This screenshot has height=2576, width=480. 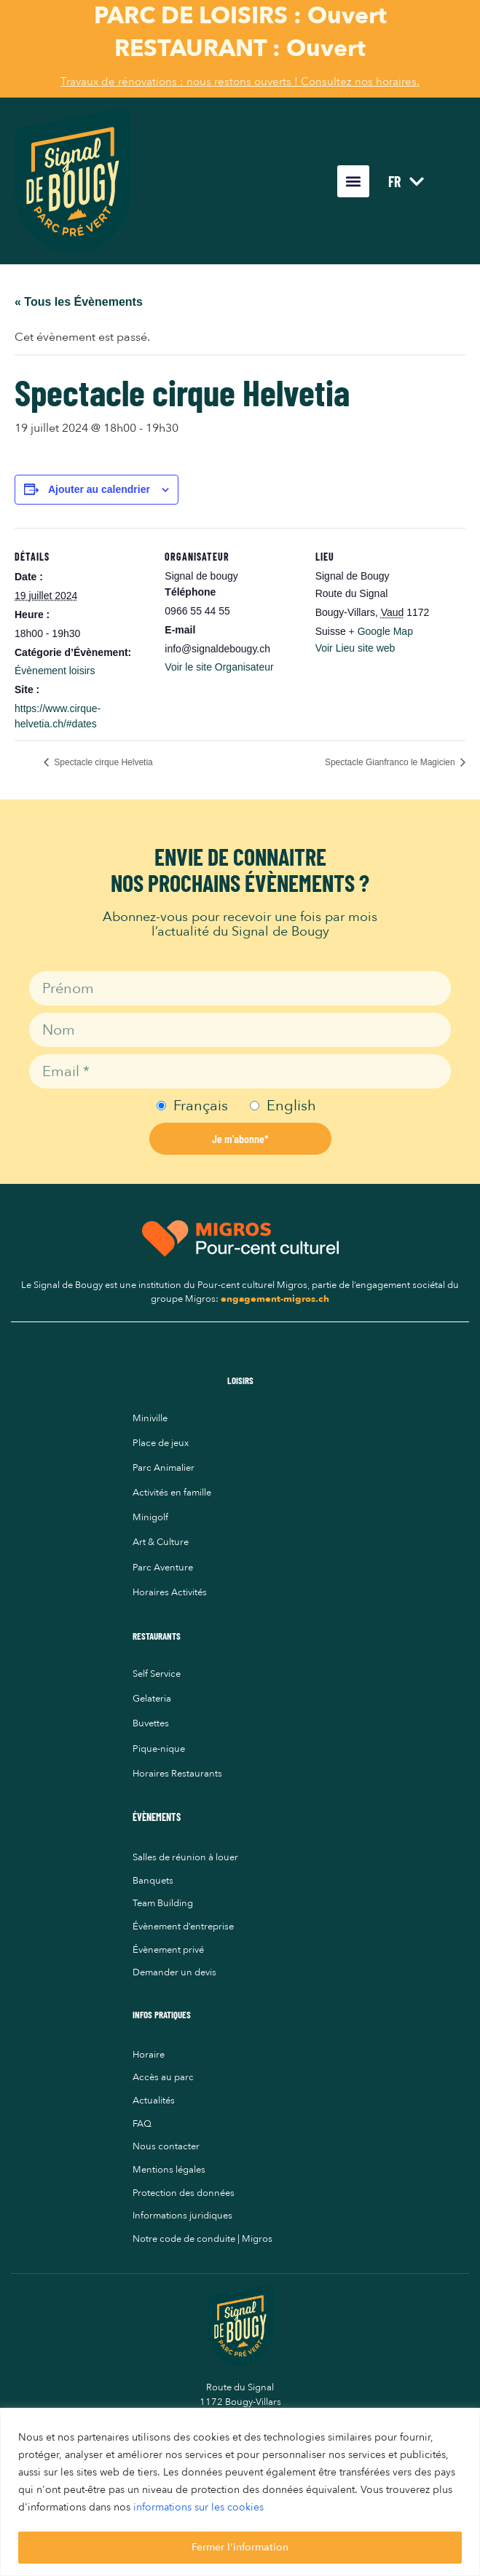 I want to click on English, so click(x=291, y=1105).